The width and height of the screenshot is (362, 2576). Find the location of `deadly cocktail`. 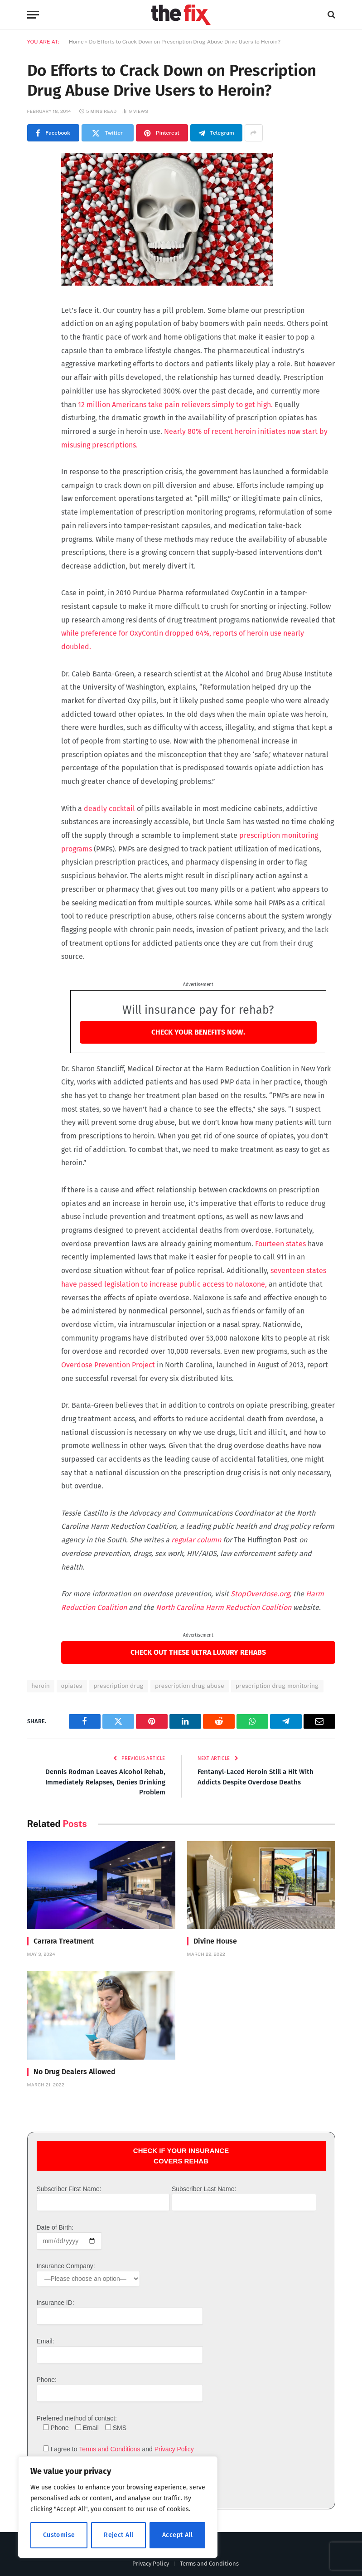

deadly cocktail is located at coordinates (109, 808).